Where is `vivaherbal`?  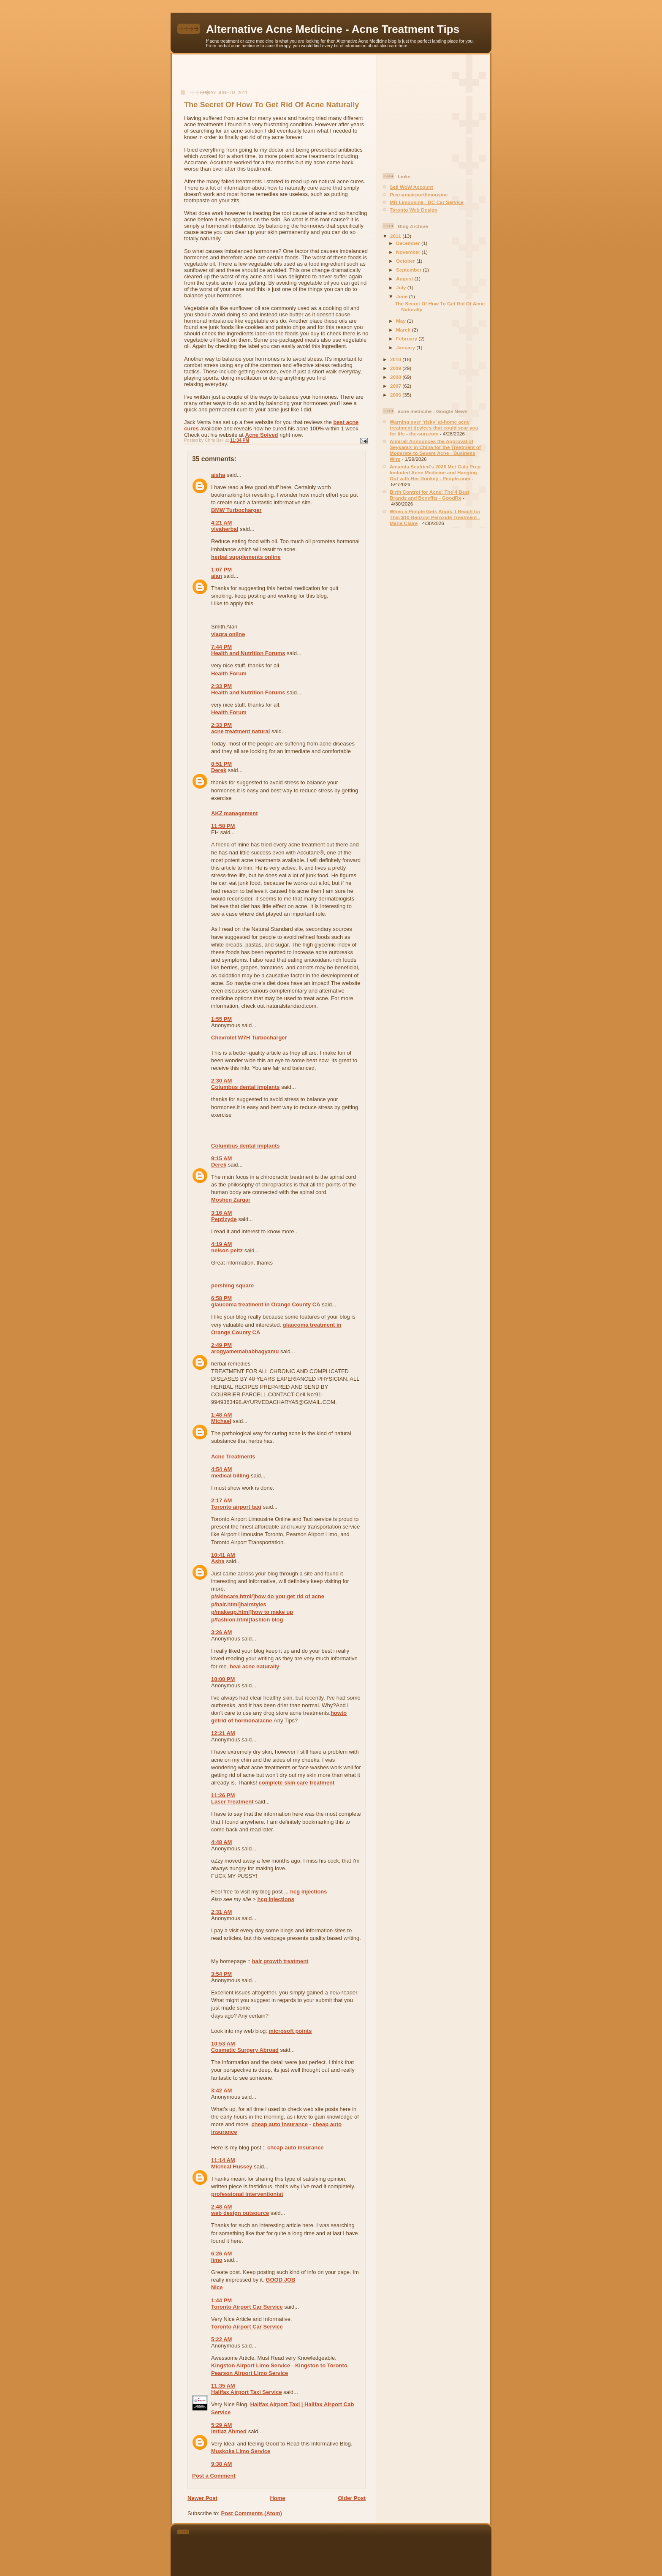 vivaherbal is located at coordinates (224, 529).